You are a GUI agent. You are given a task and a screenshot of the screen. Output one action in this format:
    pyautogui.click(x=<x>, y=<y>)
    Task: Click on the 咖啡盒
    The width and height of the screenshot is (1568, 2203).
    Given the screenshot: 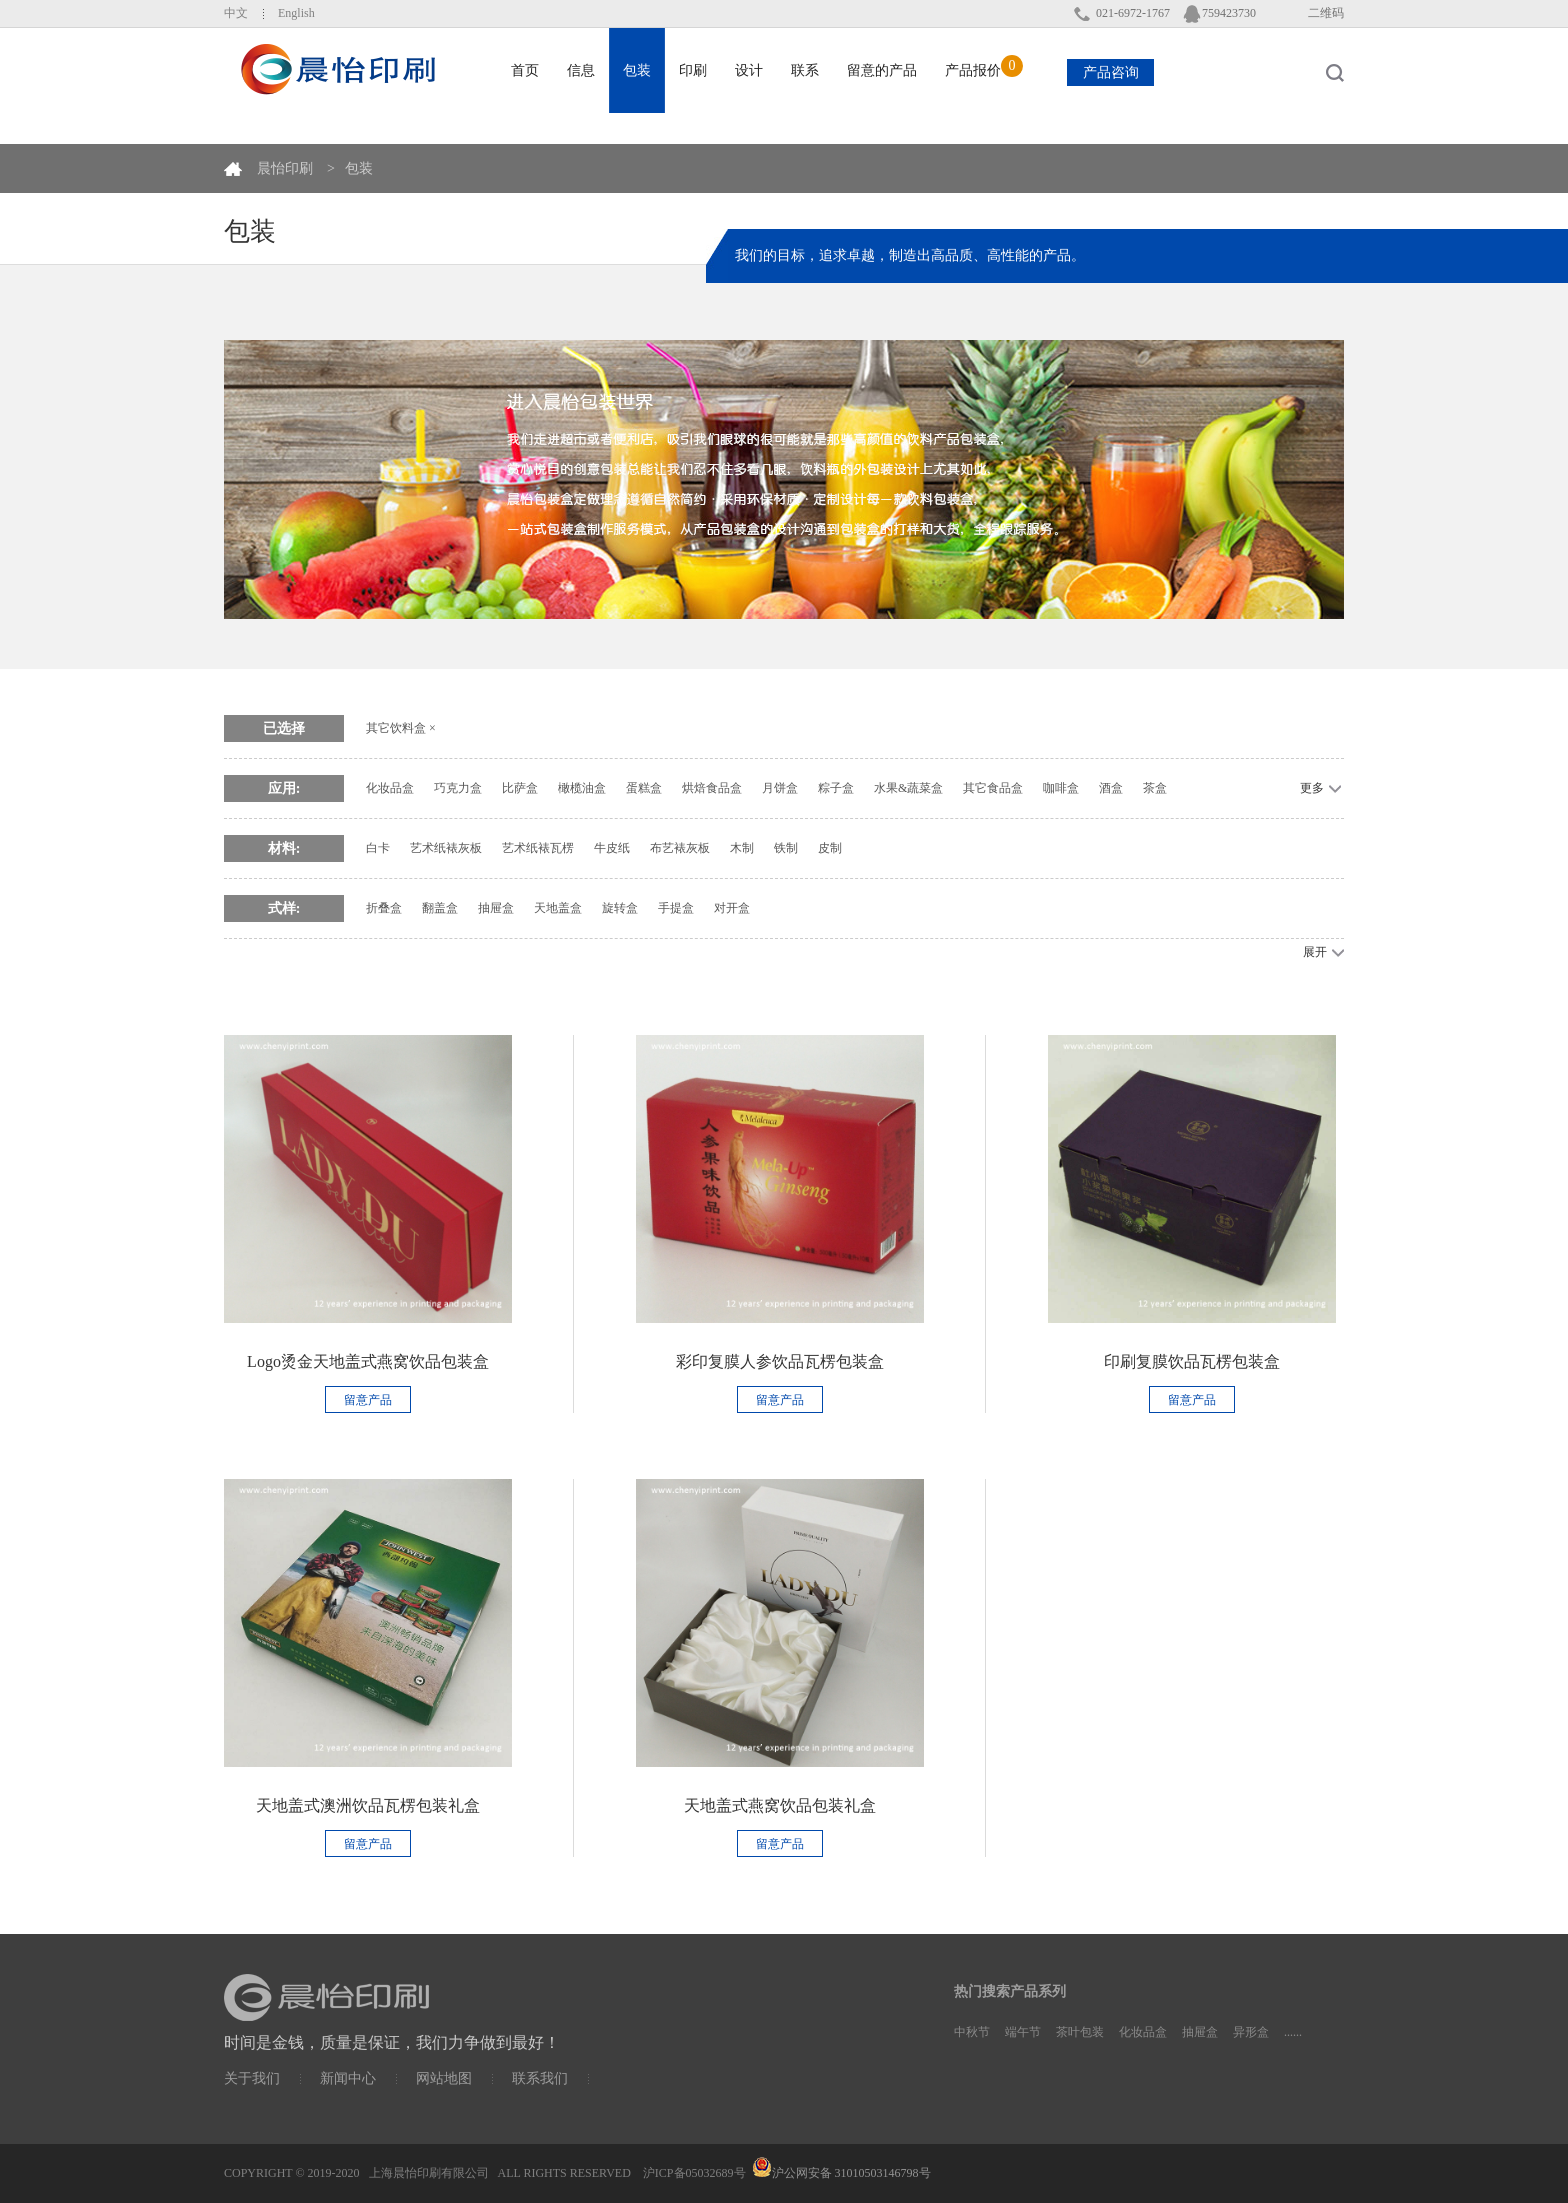 What is the action you would take?
    pyautogui.click(x=1061, y=788)
    